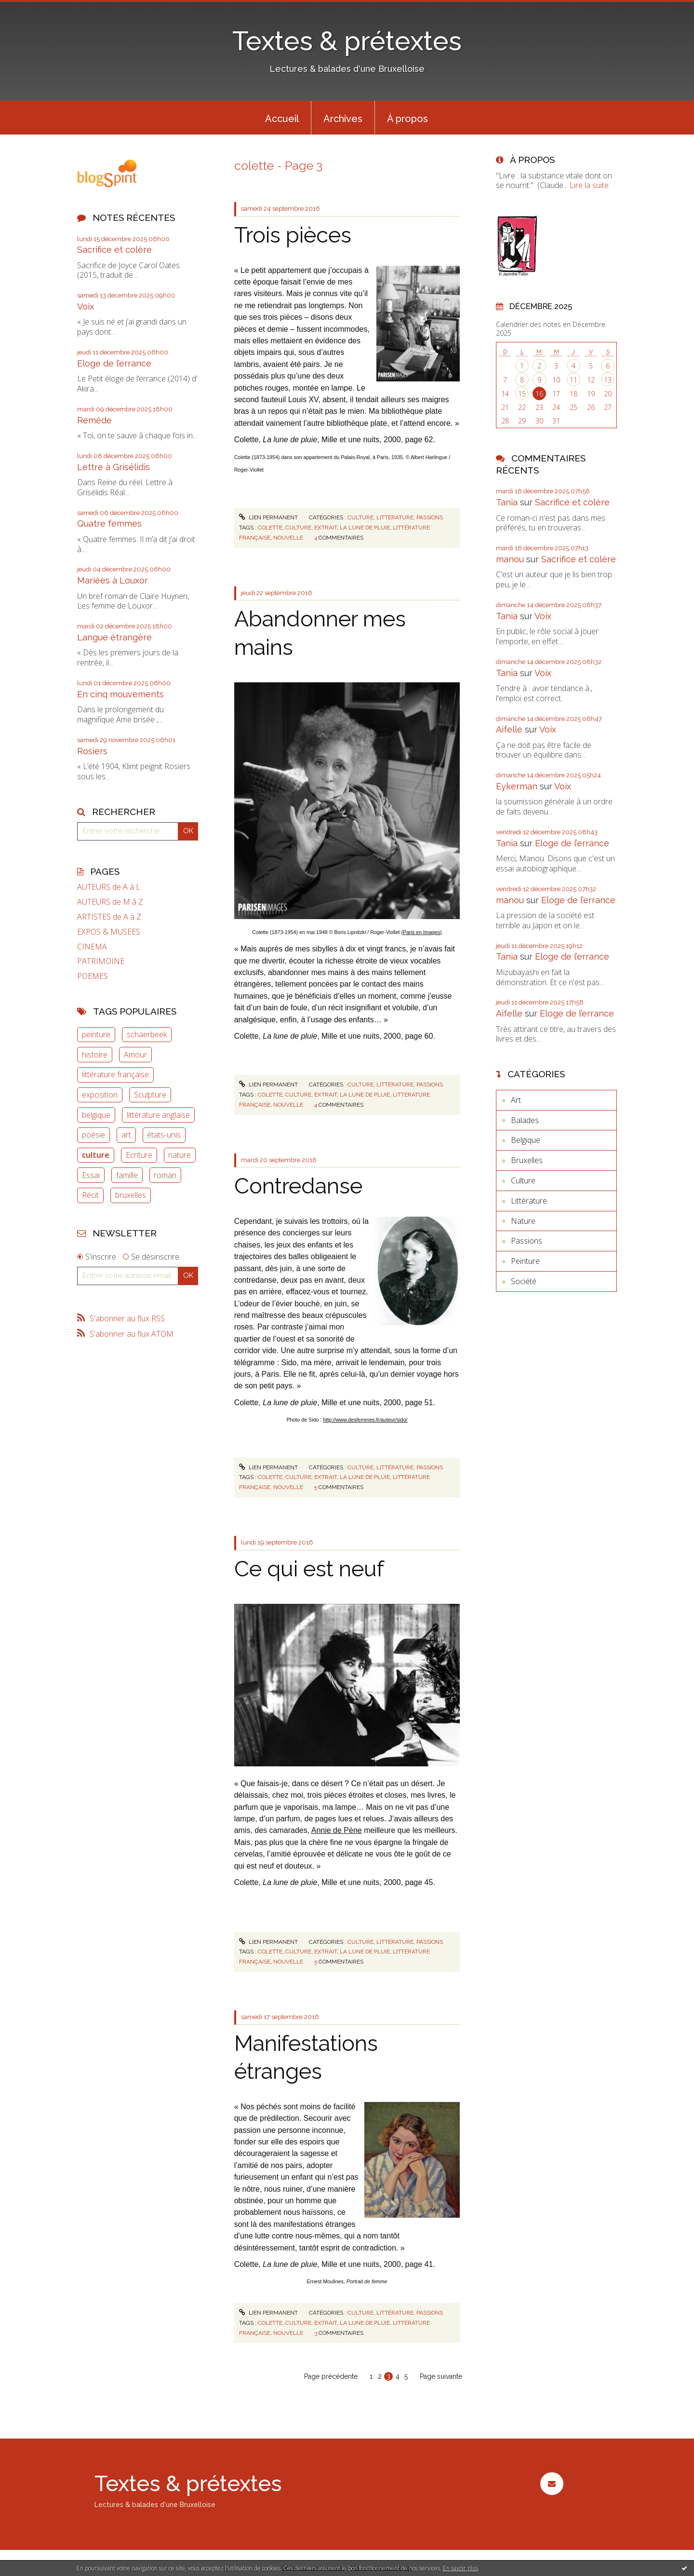 The height and width of the screenshot is (2576, 694). I want to click on schaerbeek, so click(147, 1034).